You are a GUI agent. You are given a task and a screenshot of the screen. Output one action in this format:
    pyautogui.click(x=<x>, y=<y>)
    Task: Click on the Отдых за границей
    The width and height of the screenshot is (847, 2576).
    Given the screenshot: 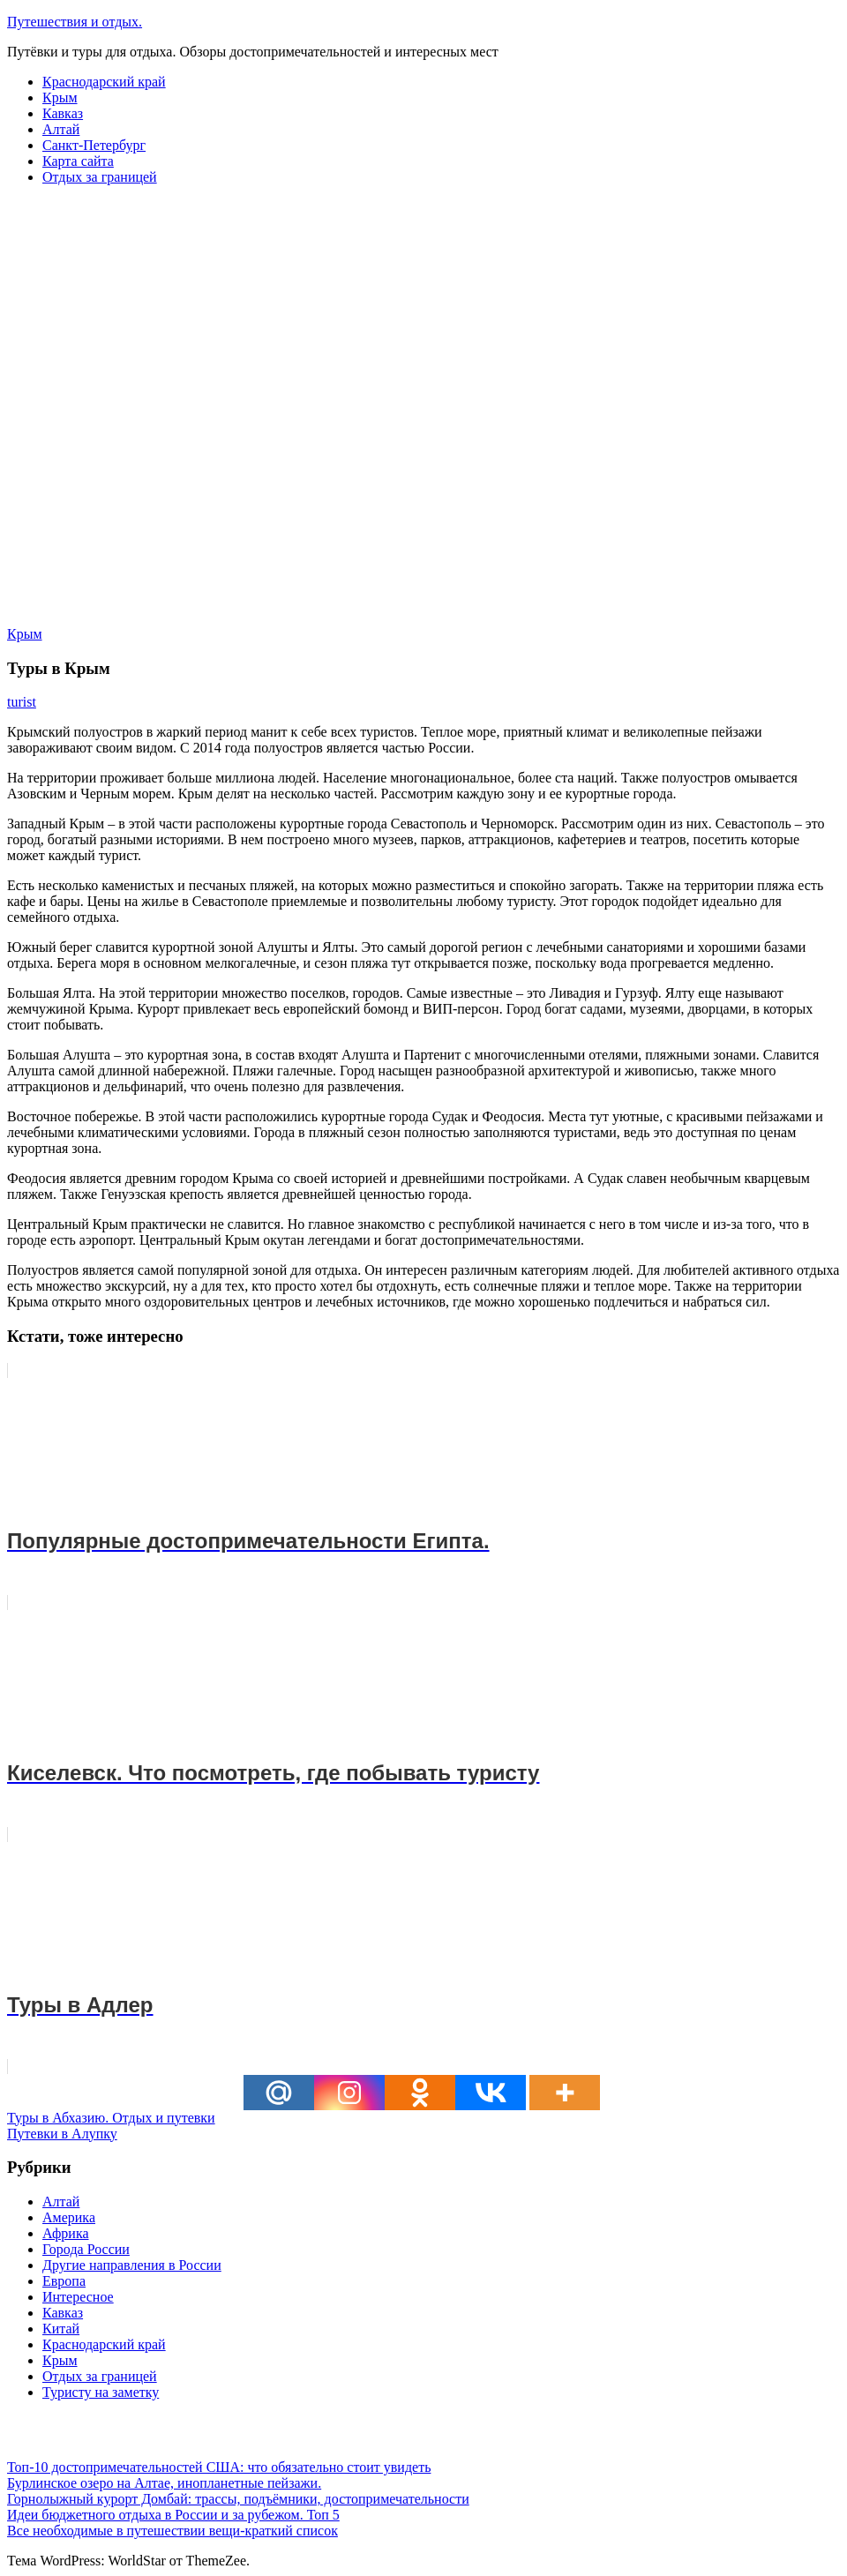 What is the action you would take?
    pyautogui.click(x=99, y=176)
    